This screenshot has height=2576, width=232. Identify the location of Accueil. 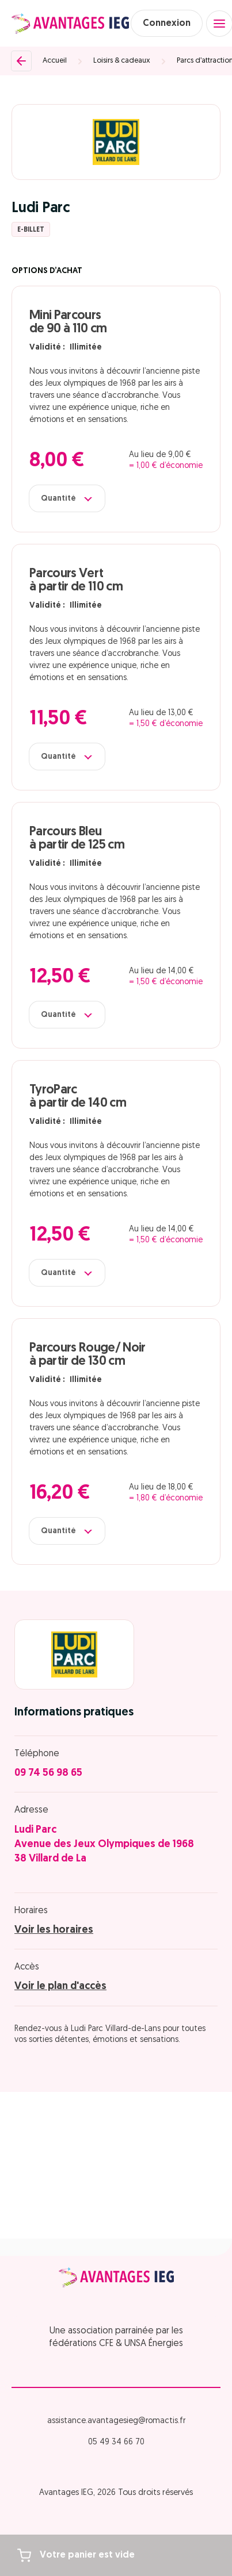
(55, 60).